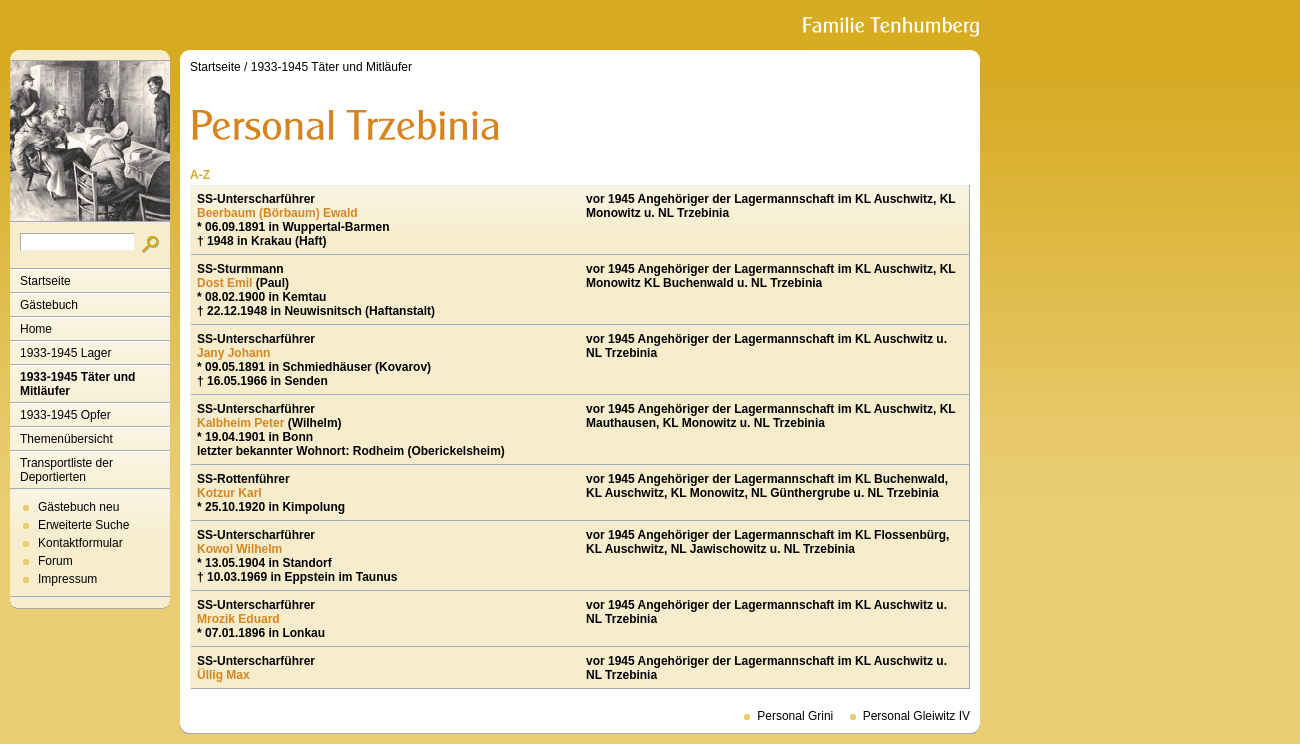 The image size is (1300, 744). I want to click on 1933-1945 Opfer, so click(65, 415).